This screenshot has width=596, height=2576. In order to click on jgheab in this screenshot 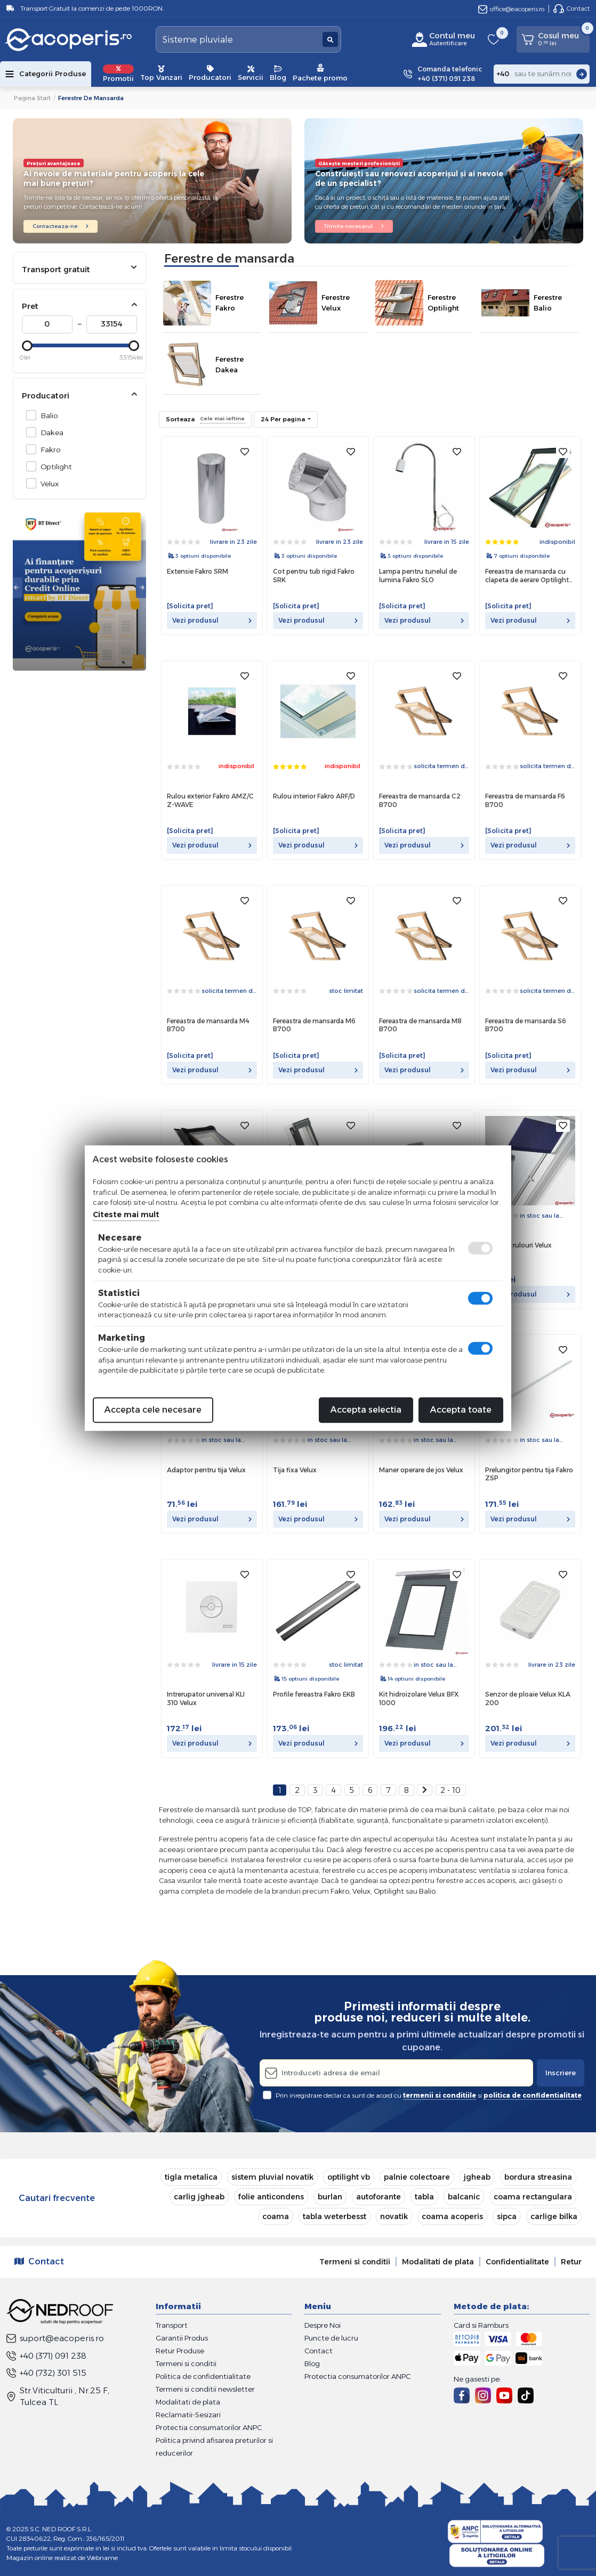, I will do `click(477, 2177)`.